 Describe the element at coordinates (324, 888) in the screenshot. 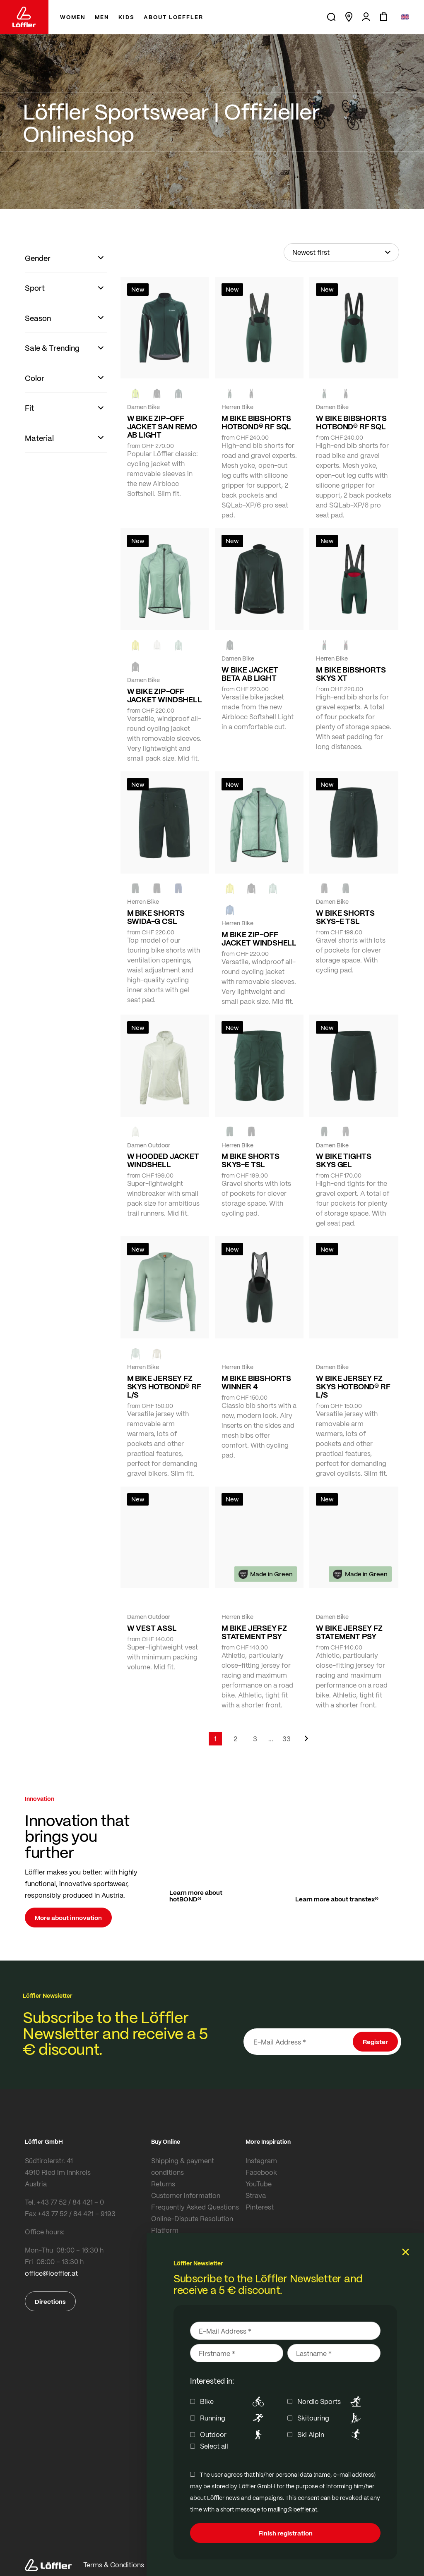

I see `[BLACK]` at that location.